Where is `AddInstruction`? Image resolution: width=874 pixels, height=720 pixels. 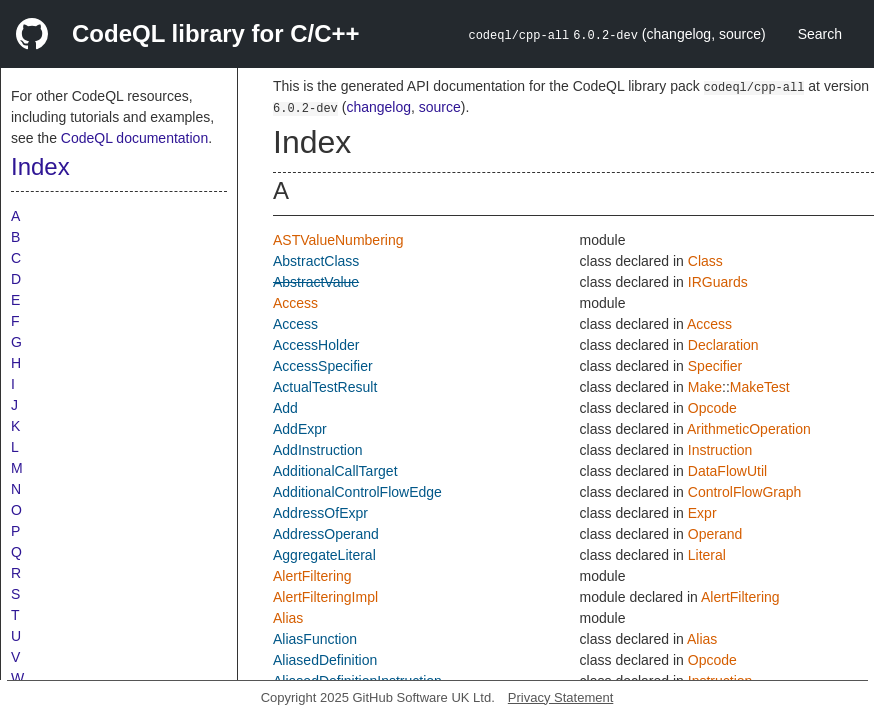
AddInstruction is located at coordinates (318, 450).